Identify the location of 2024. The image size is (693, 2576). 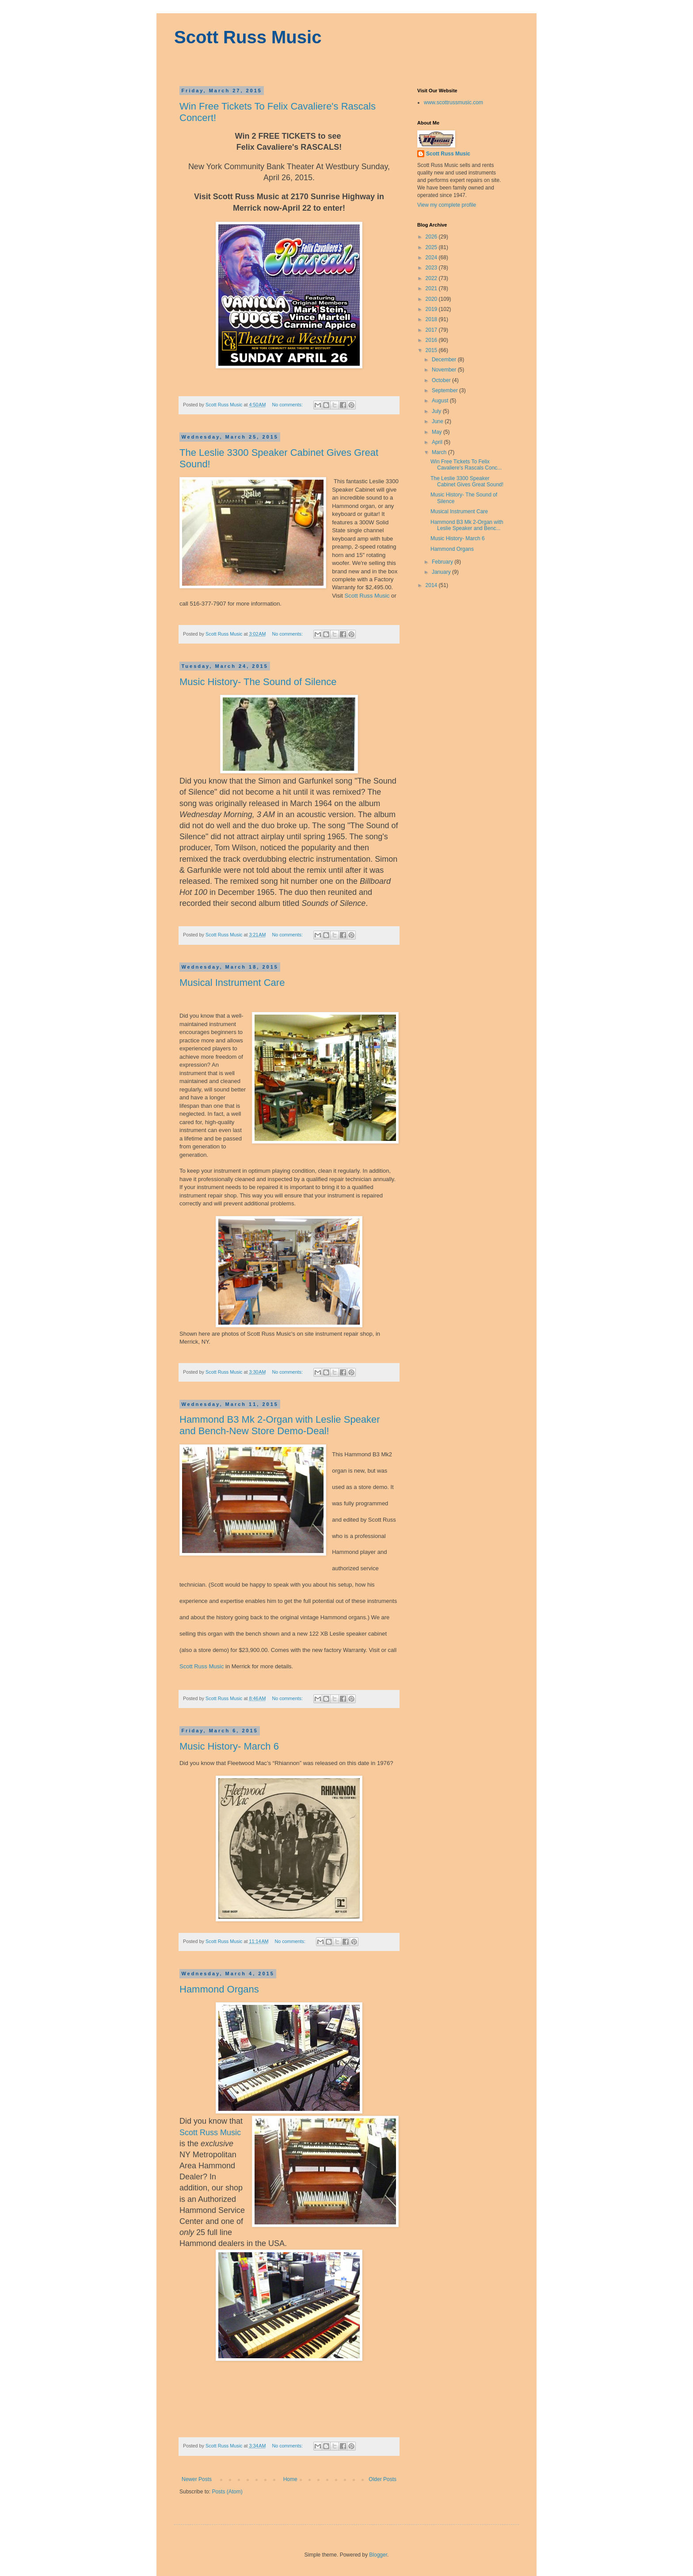
(432, 257).